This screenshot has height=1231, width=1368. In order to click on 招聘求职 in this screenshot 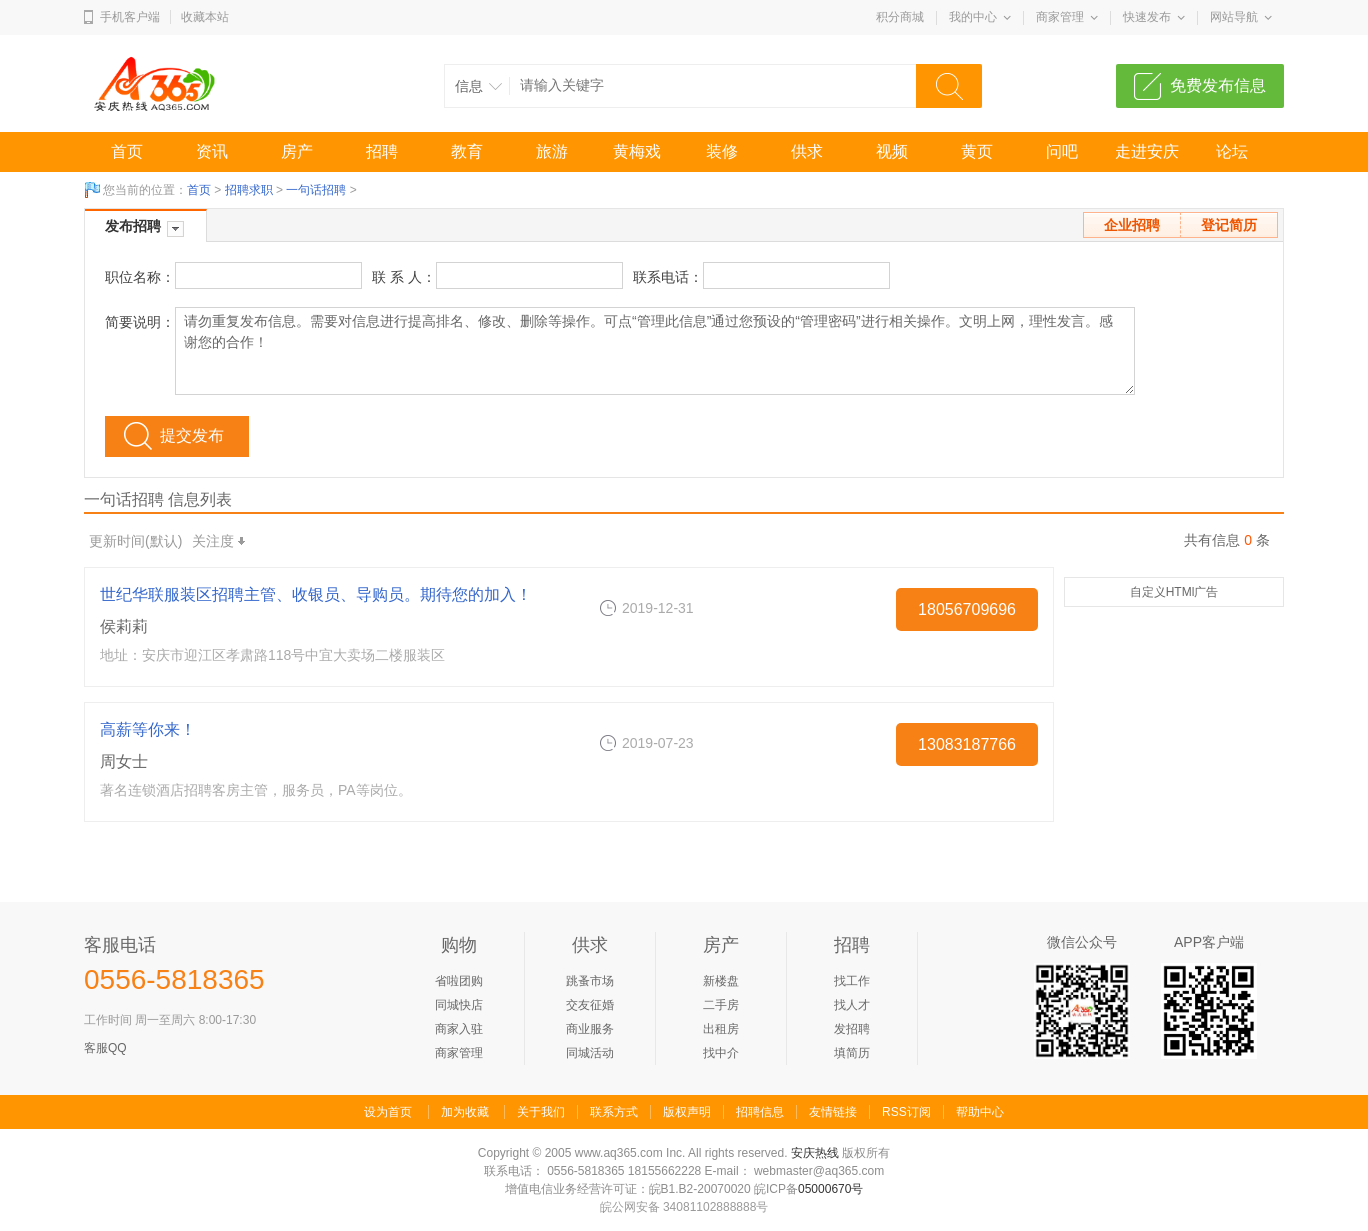, I will do `click(249, 190)`.